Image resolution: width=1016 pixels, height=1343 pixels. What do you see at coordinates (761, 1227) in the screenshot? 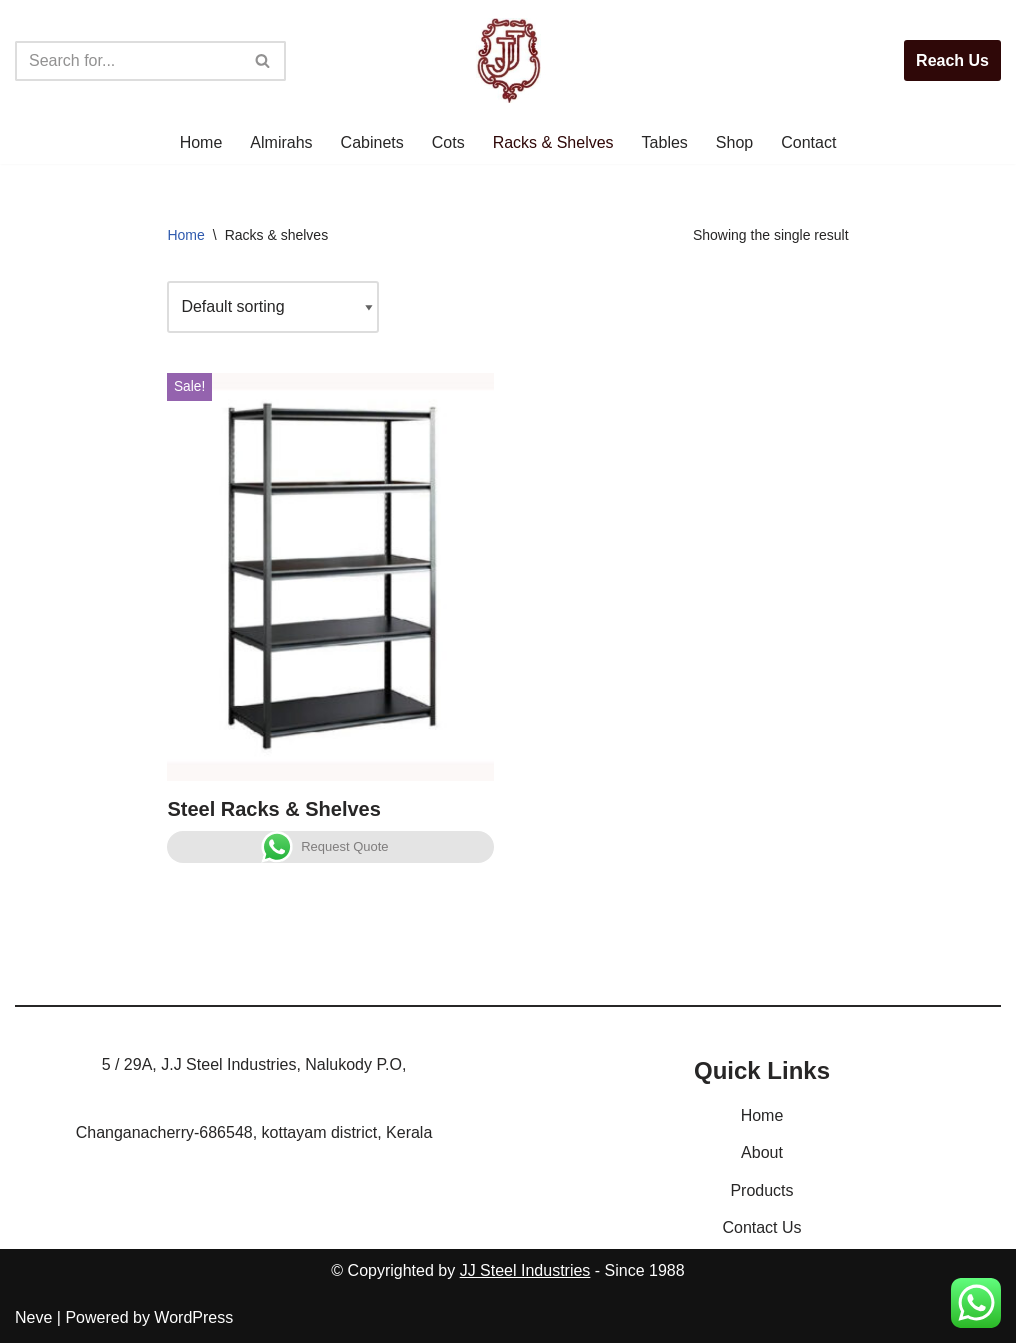
I see `Contact Us` at bounding box center [761, 1227].